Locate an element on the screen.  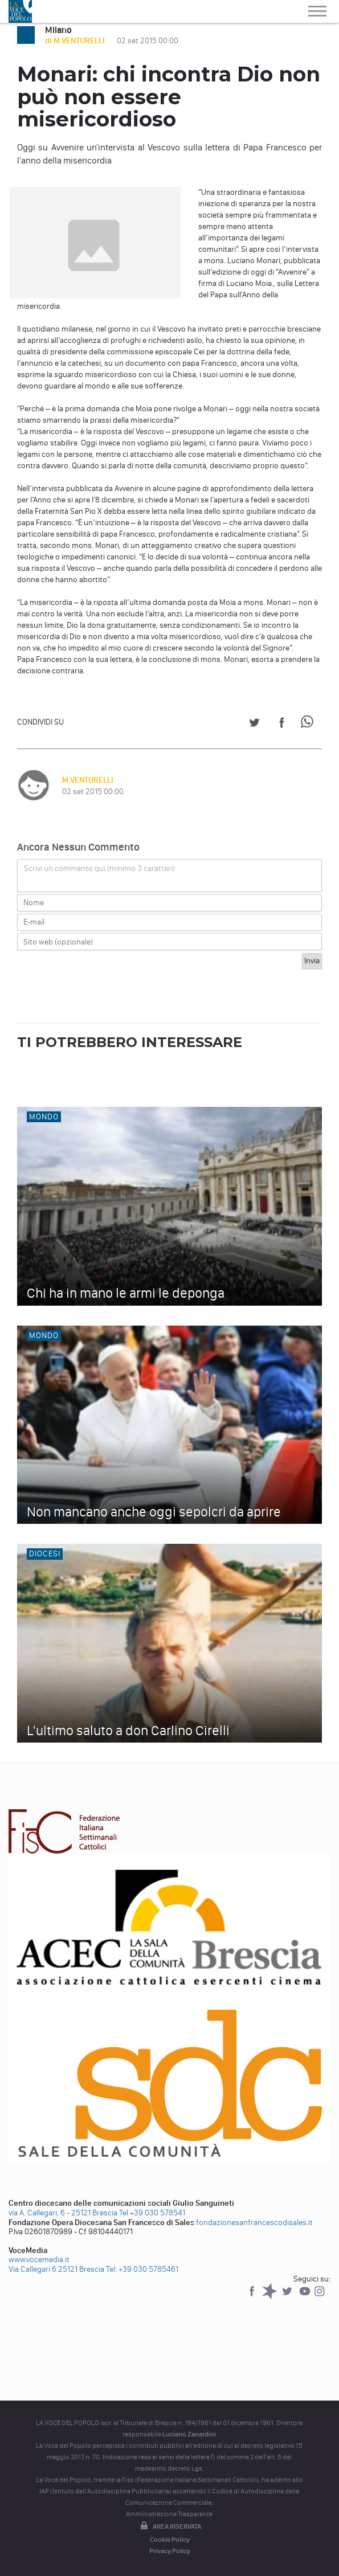
via A. Callegari, 6 - 25121 Brescia is located at coordinates (63, 2213).